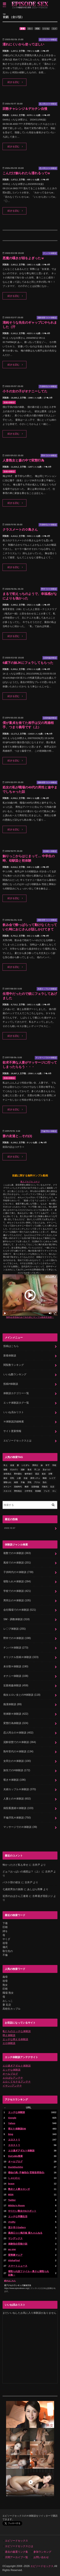 Image resolution: width=60 pixels, height=2576 pixels. What do you see at coordinates (50, 1474) in the screenshot?
I see `目撃 [目撃 (54個の項目)]` at bounding box center [50, 1474].